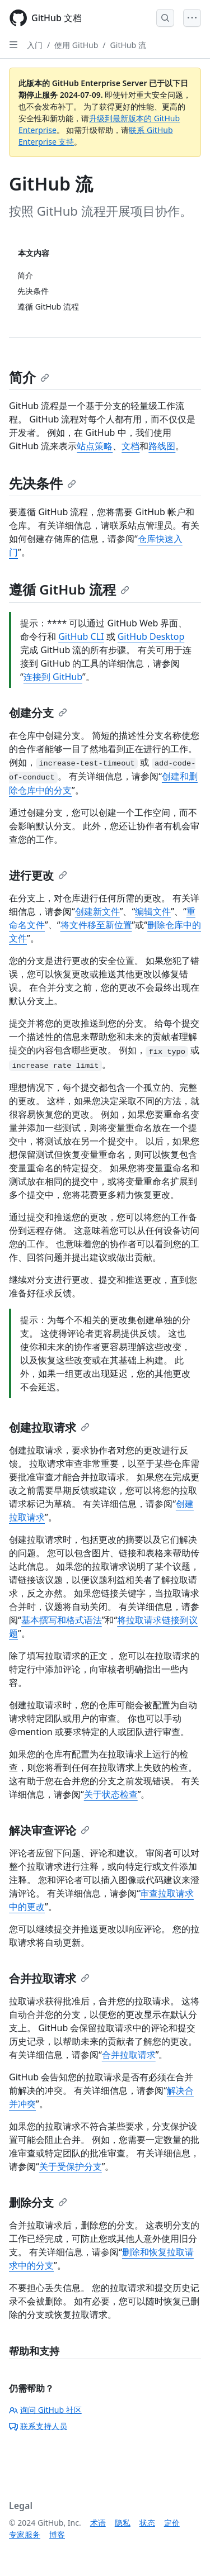  What do you see at coordinates (165, 18) in the screenshot?
I see `[Open Search Bar]` at bounding box center [165, 18].